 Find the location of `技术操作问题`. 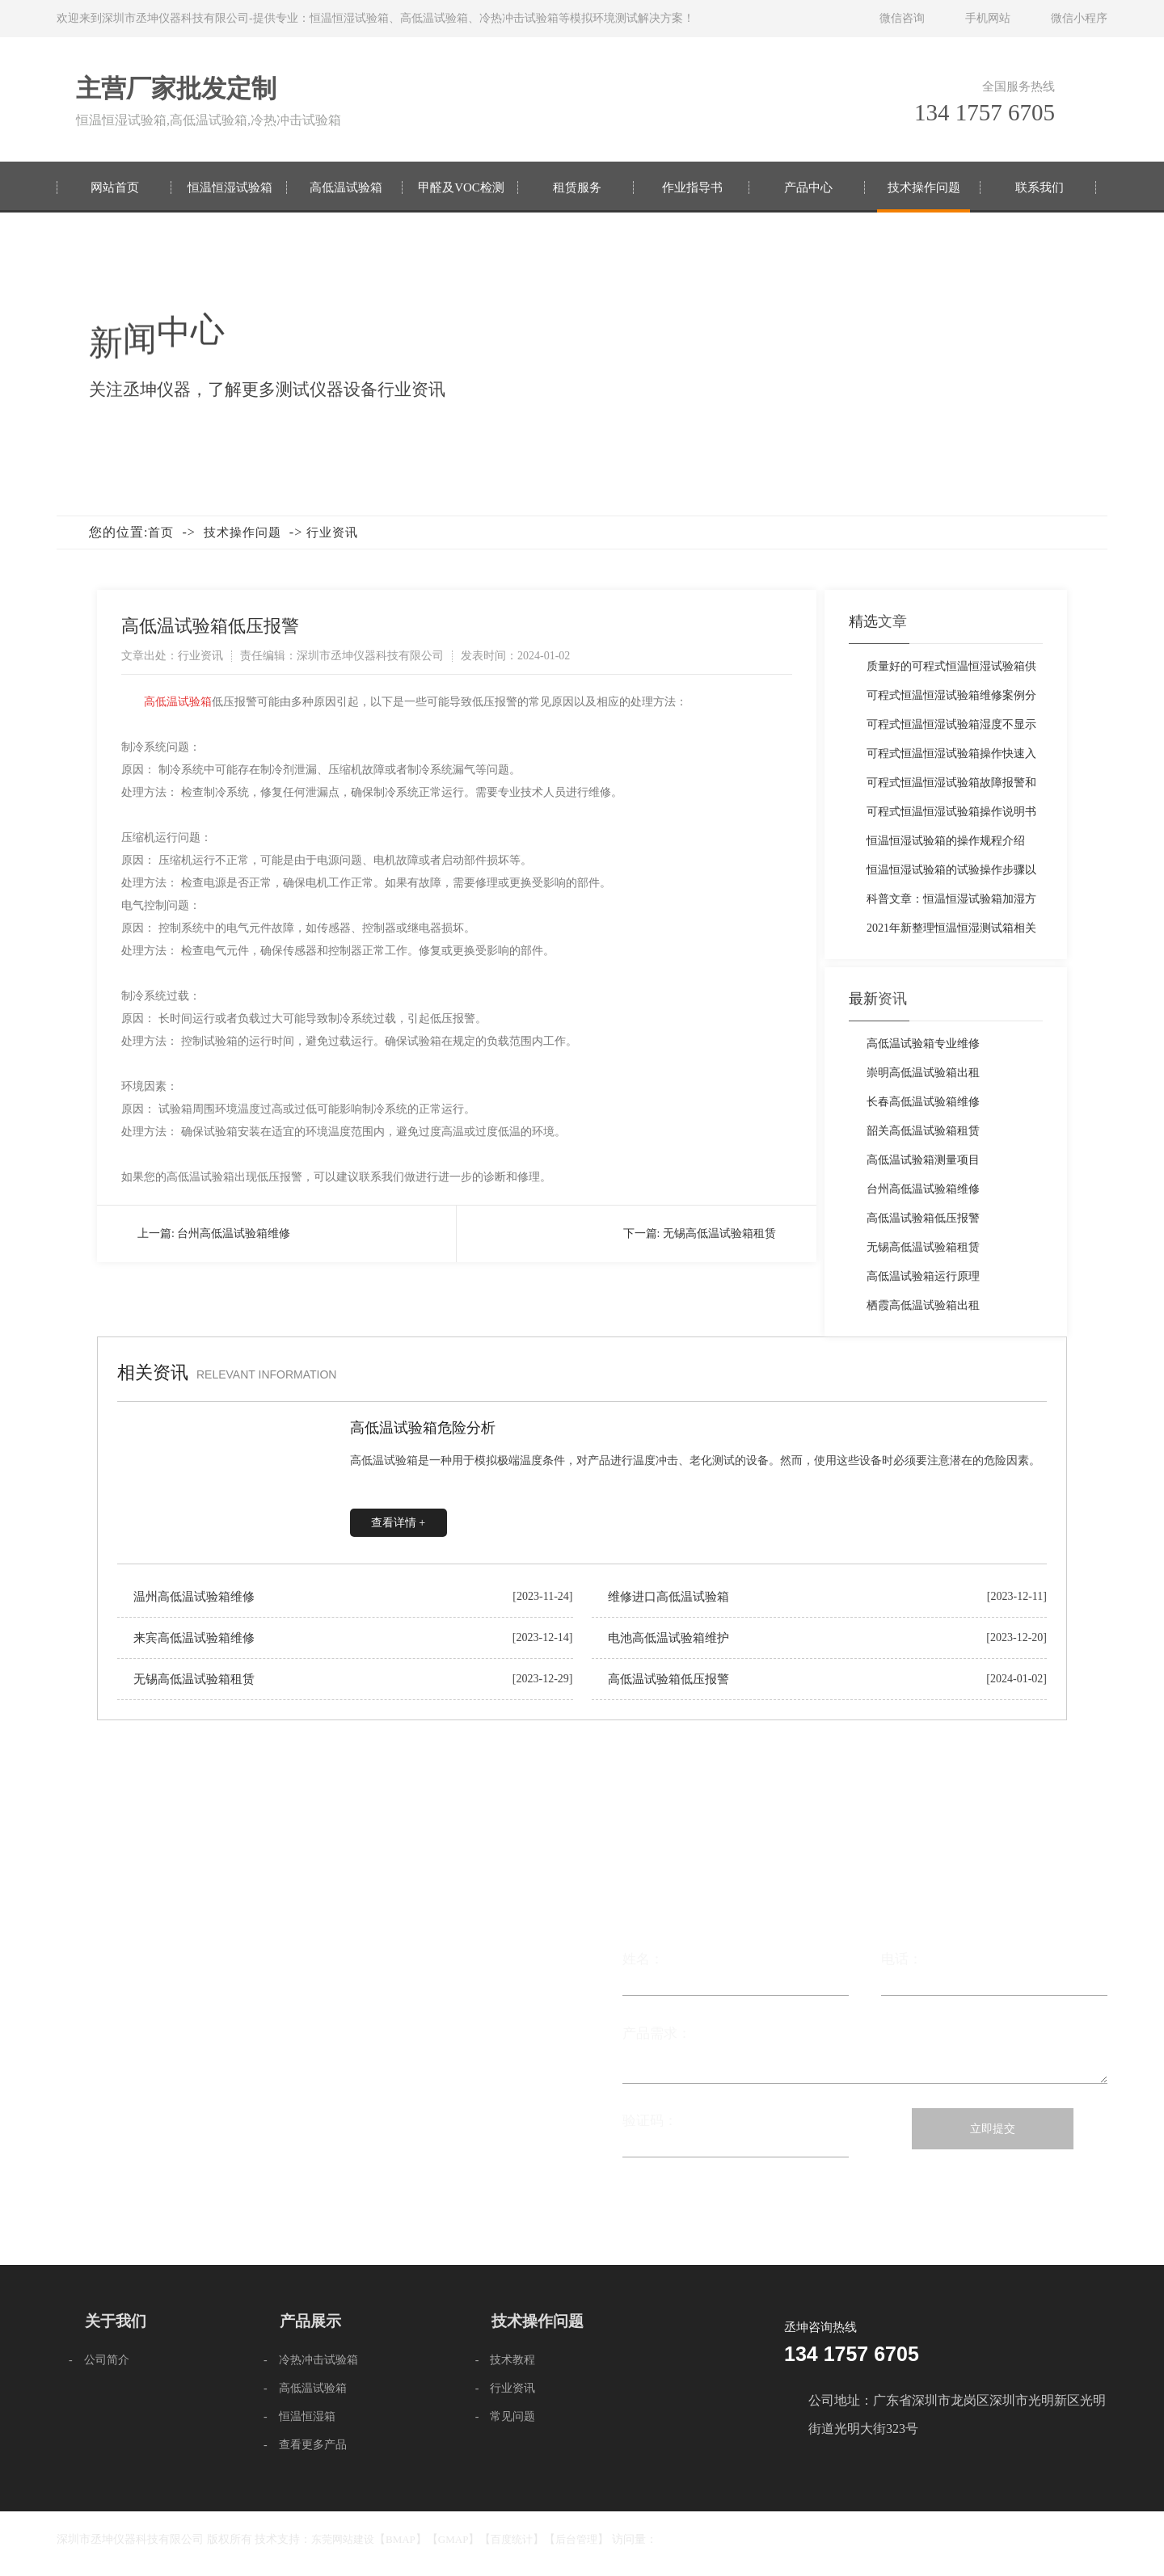

技术操作问题 is located at coordinates (924, 187).